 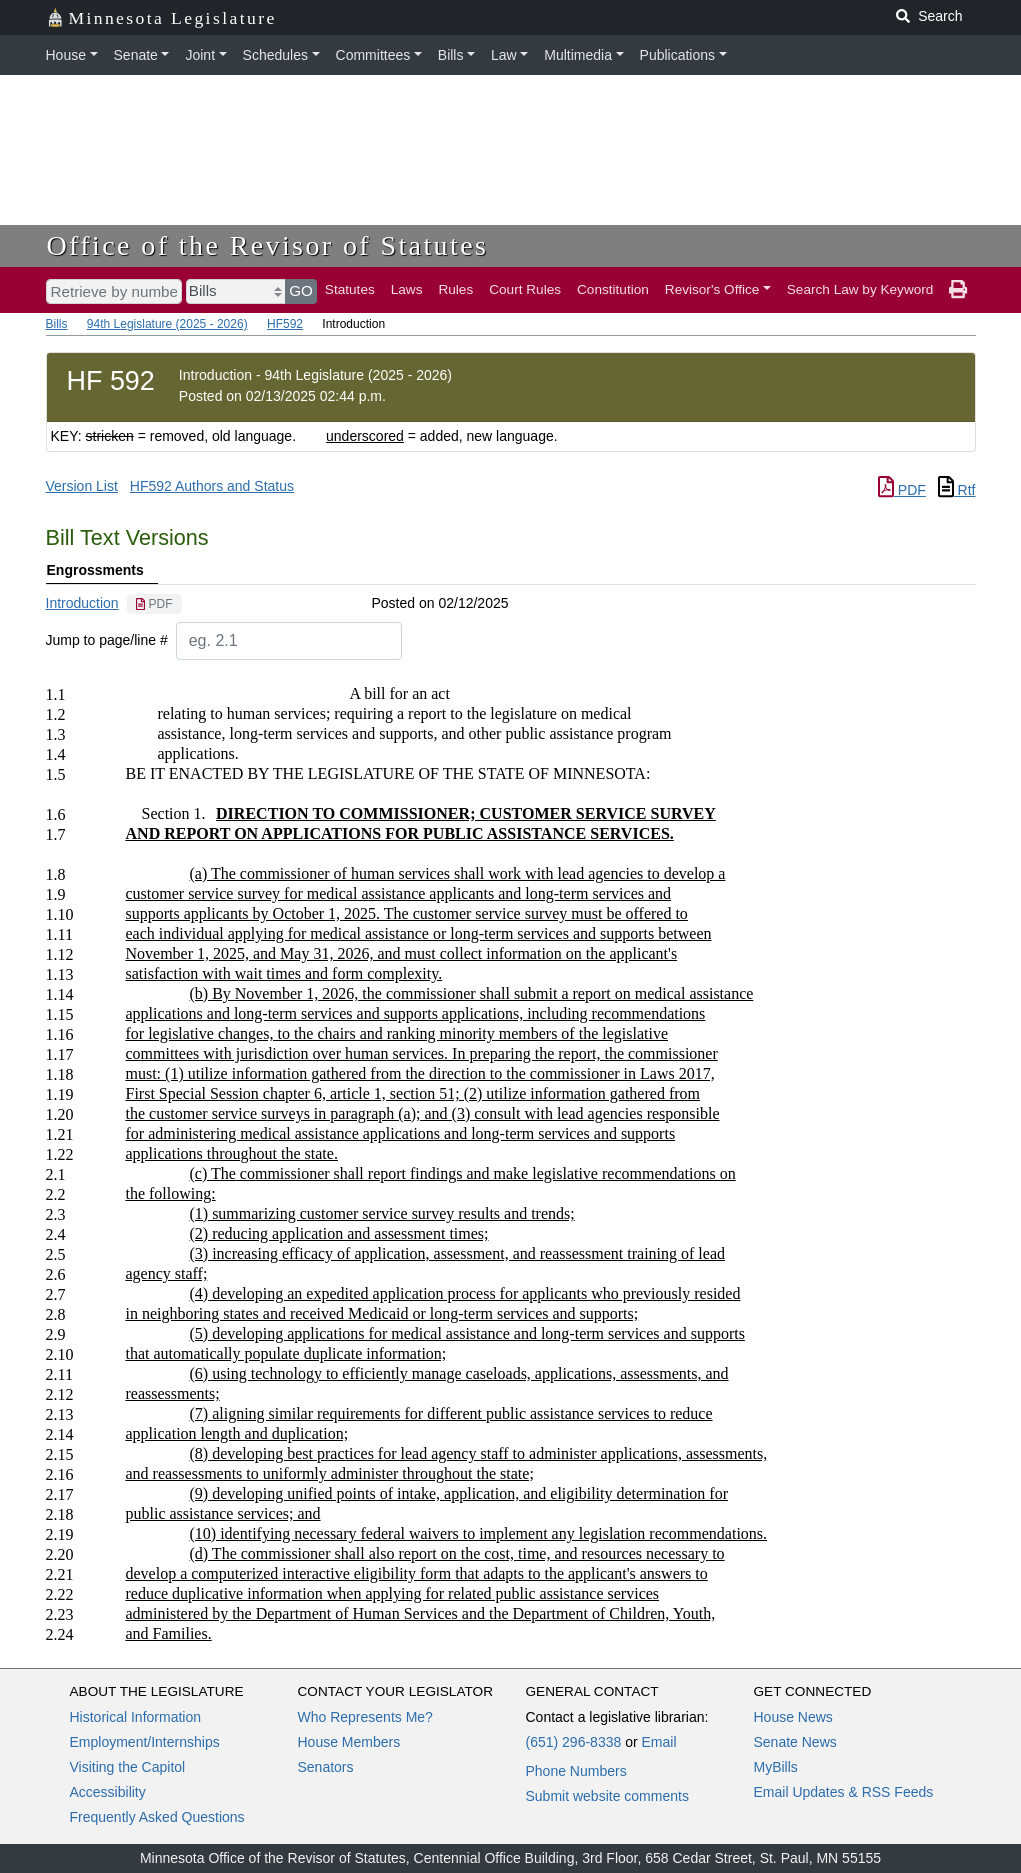 I want to click on Senate News, so click(x=795, y=1742).